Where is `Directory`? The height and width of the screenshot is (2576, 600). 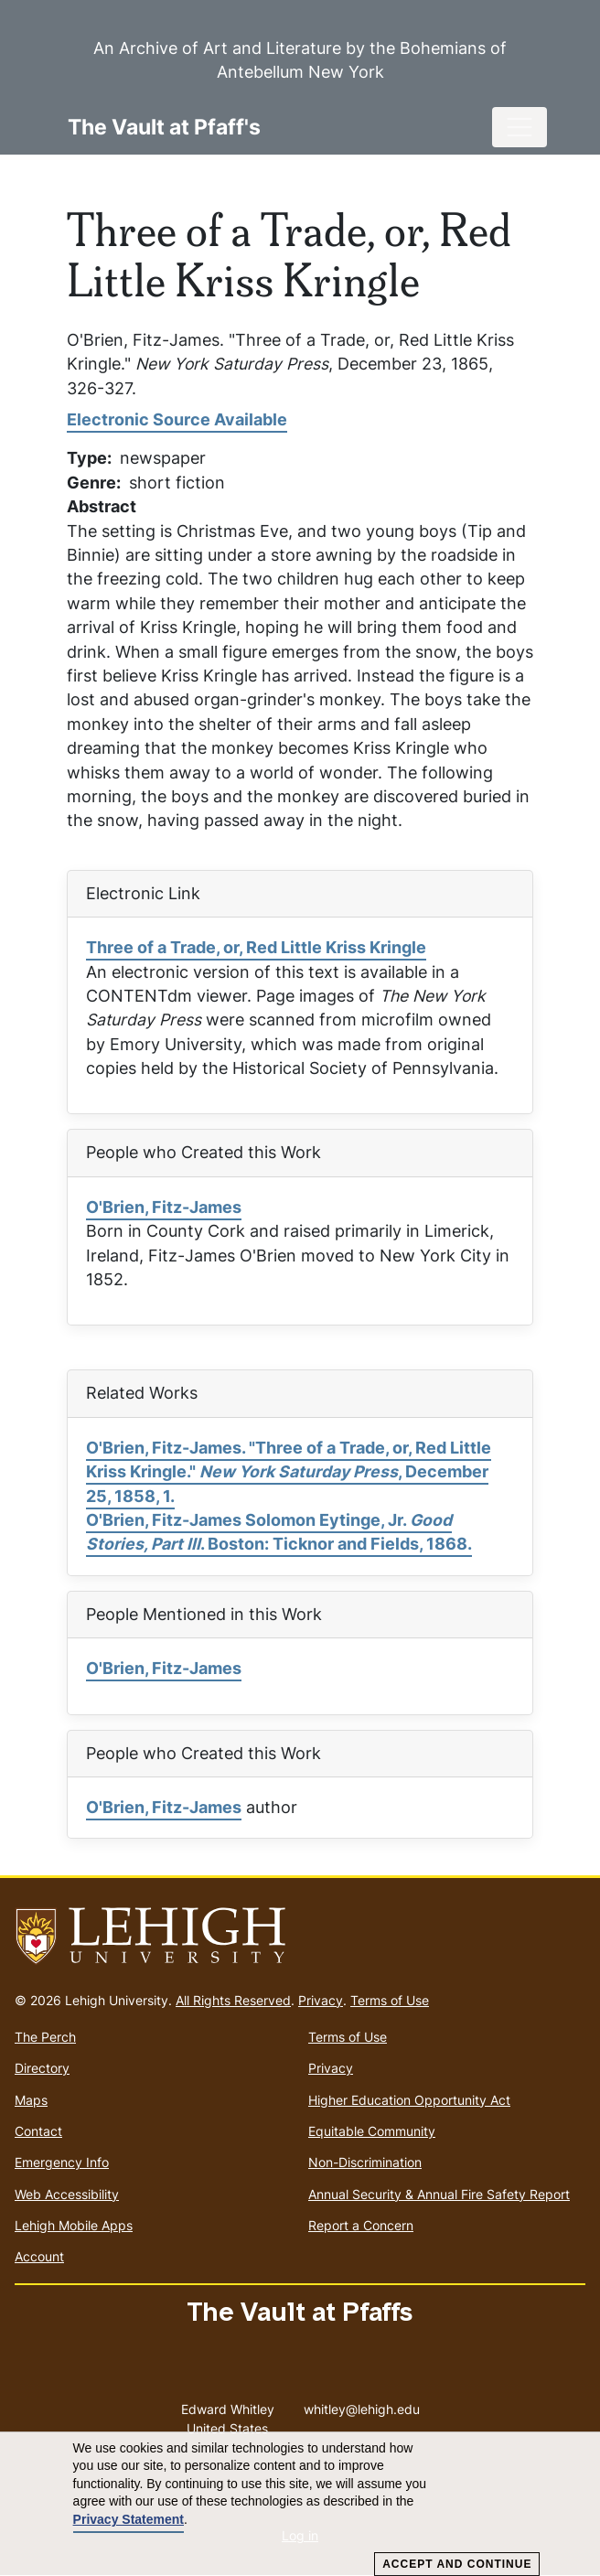 Directory is located at coordinates (42, 2068).